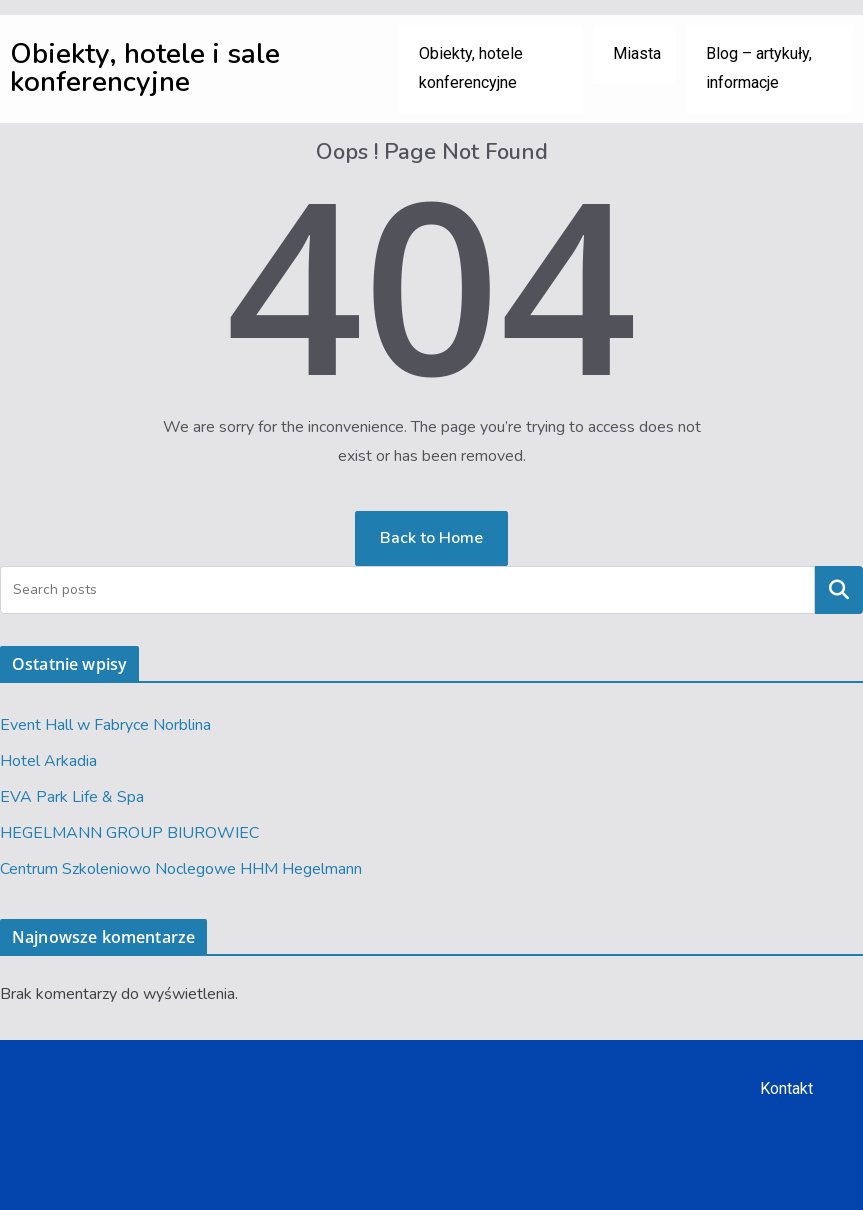 This screenshot has width=863, height=1210. What do you see at coordinates (145, 68) in the screenshot?
I see `Obiekty, hotele i sale konferencyjne` at bounding box center [145, 68].